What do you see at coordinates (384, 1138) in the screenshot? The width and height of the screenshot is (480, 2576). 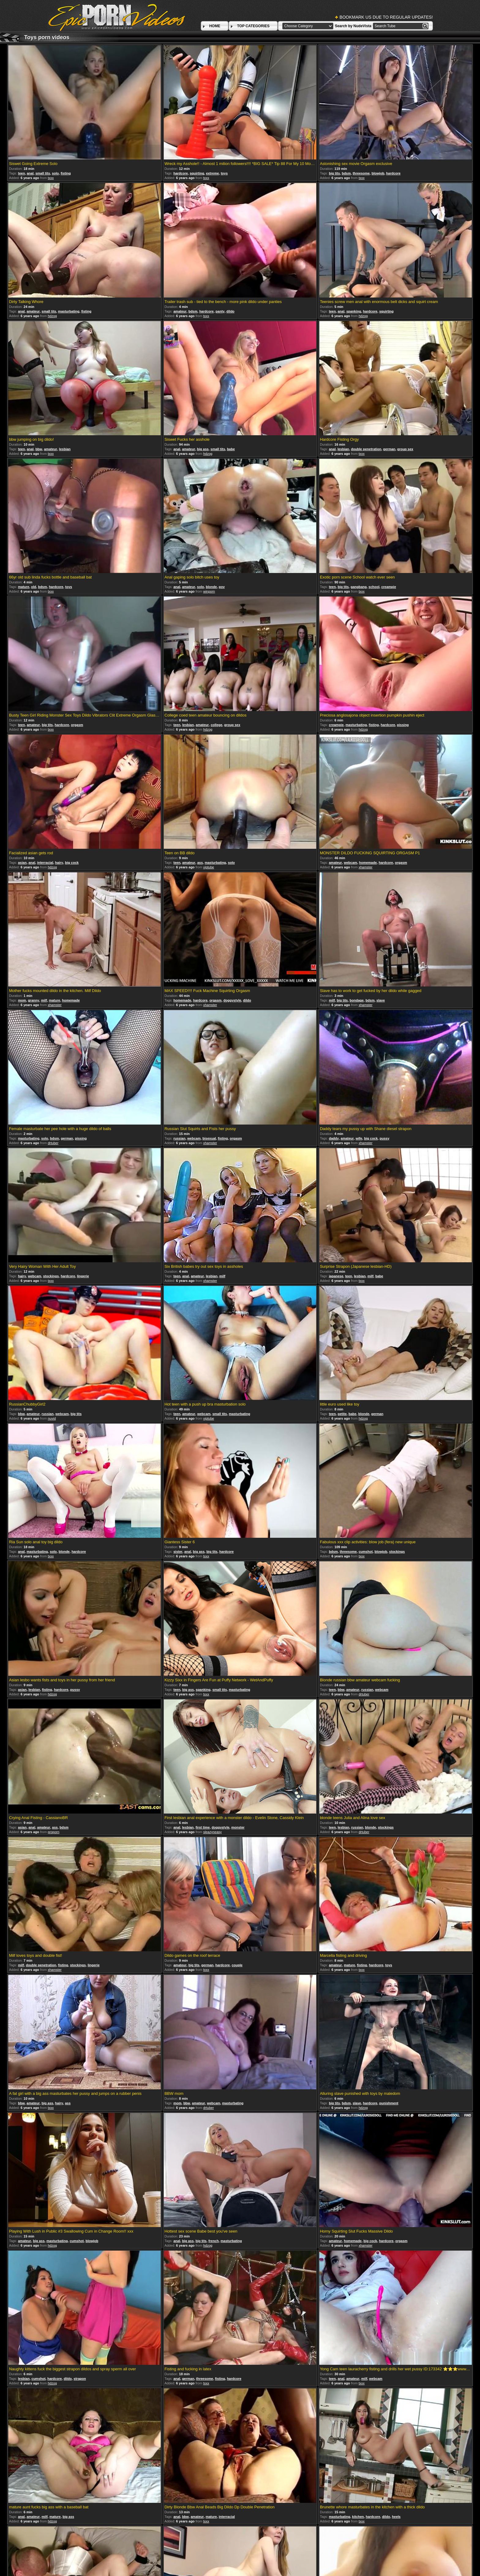 I see `pussy` at bounding box center [384, 1138].